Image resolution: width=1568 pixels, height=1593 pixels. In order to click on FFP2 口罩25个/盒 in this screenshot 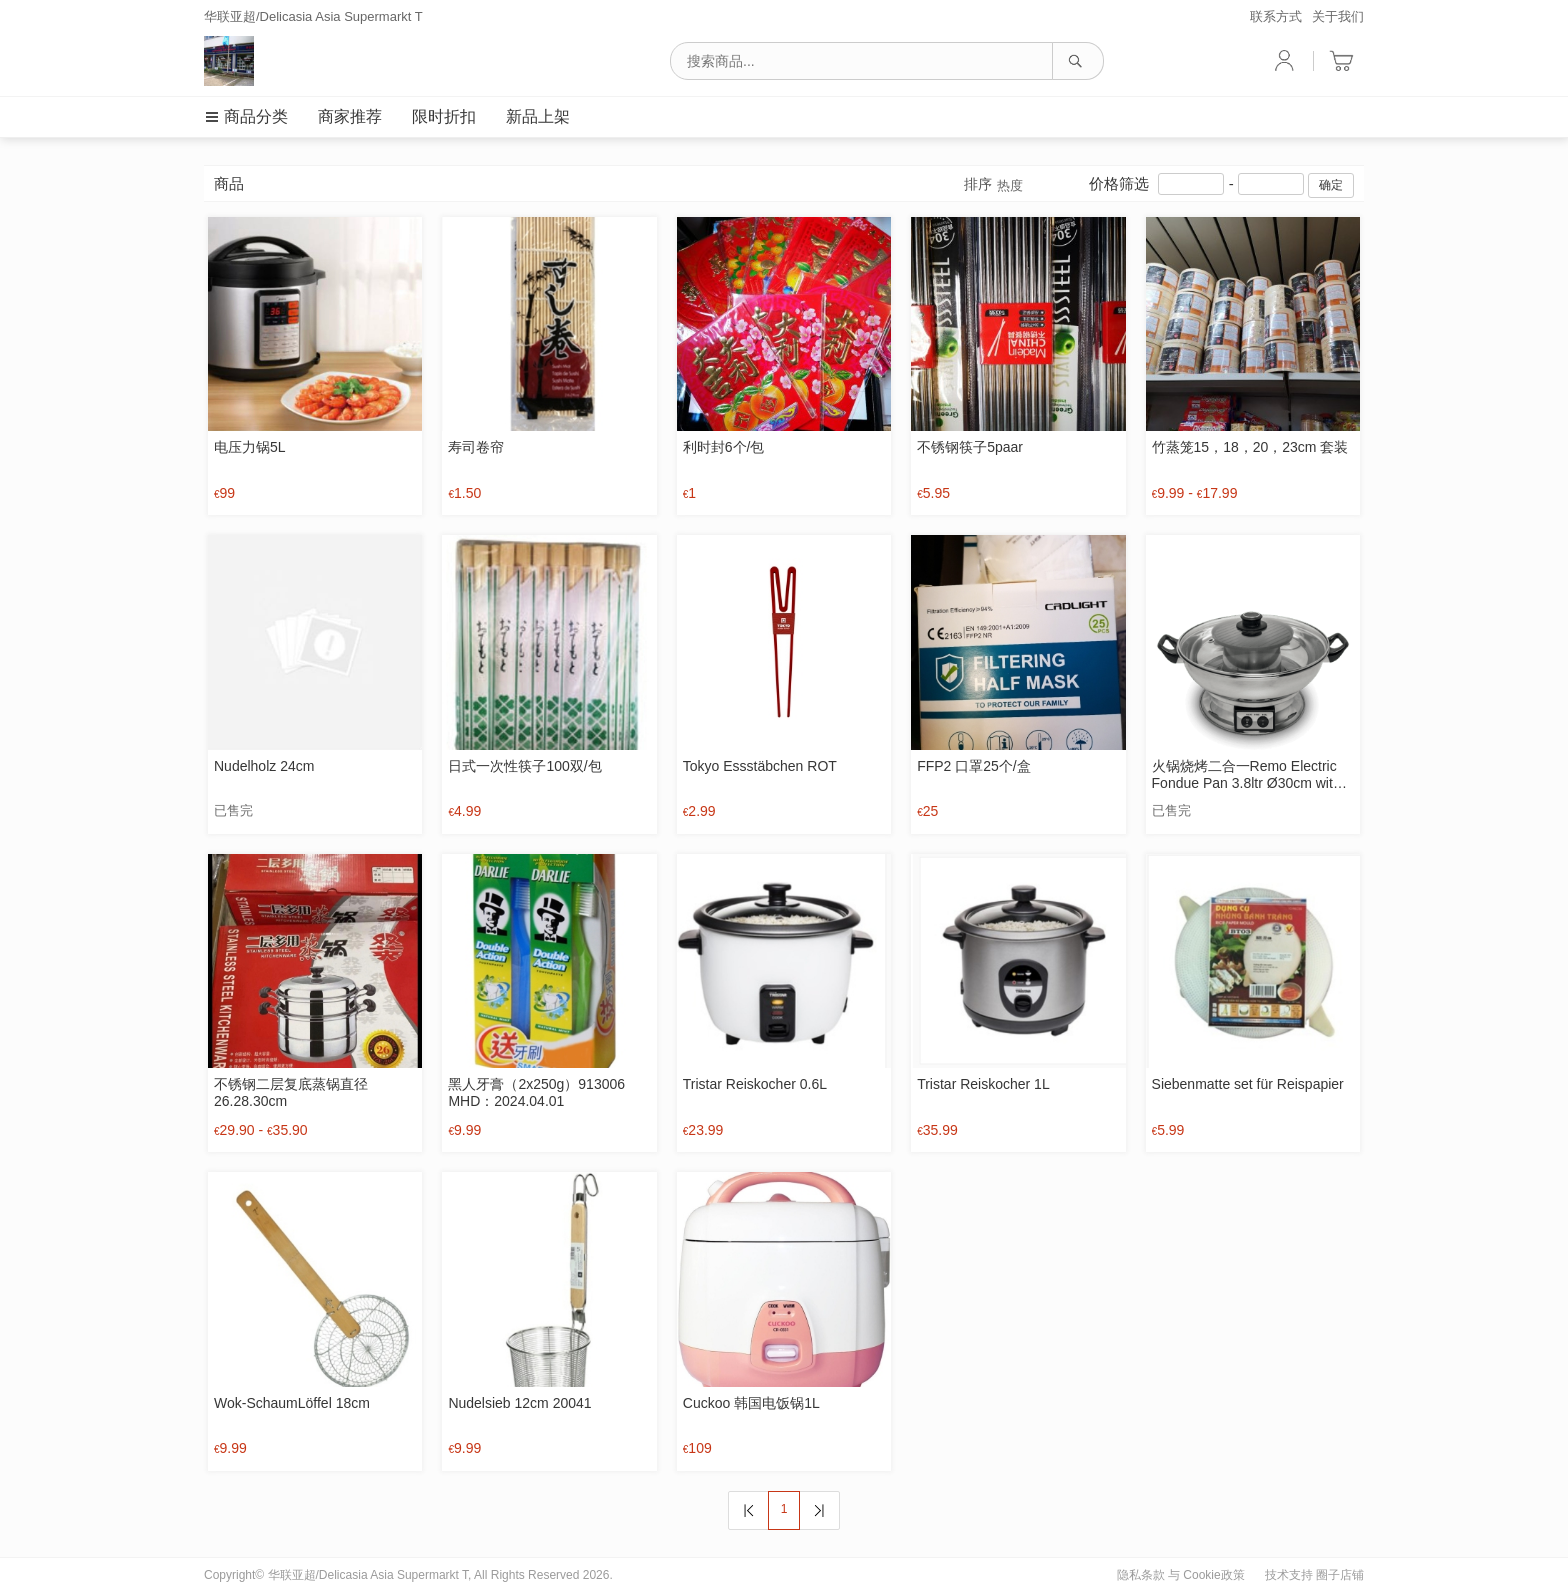, I will do `click(974, 766)`.